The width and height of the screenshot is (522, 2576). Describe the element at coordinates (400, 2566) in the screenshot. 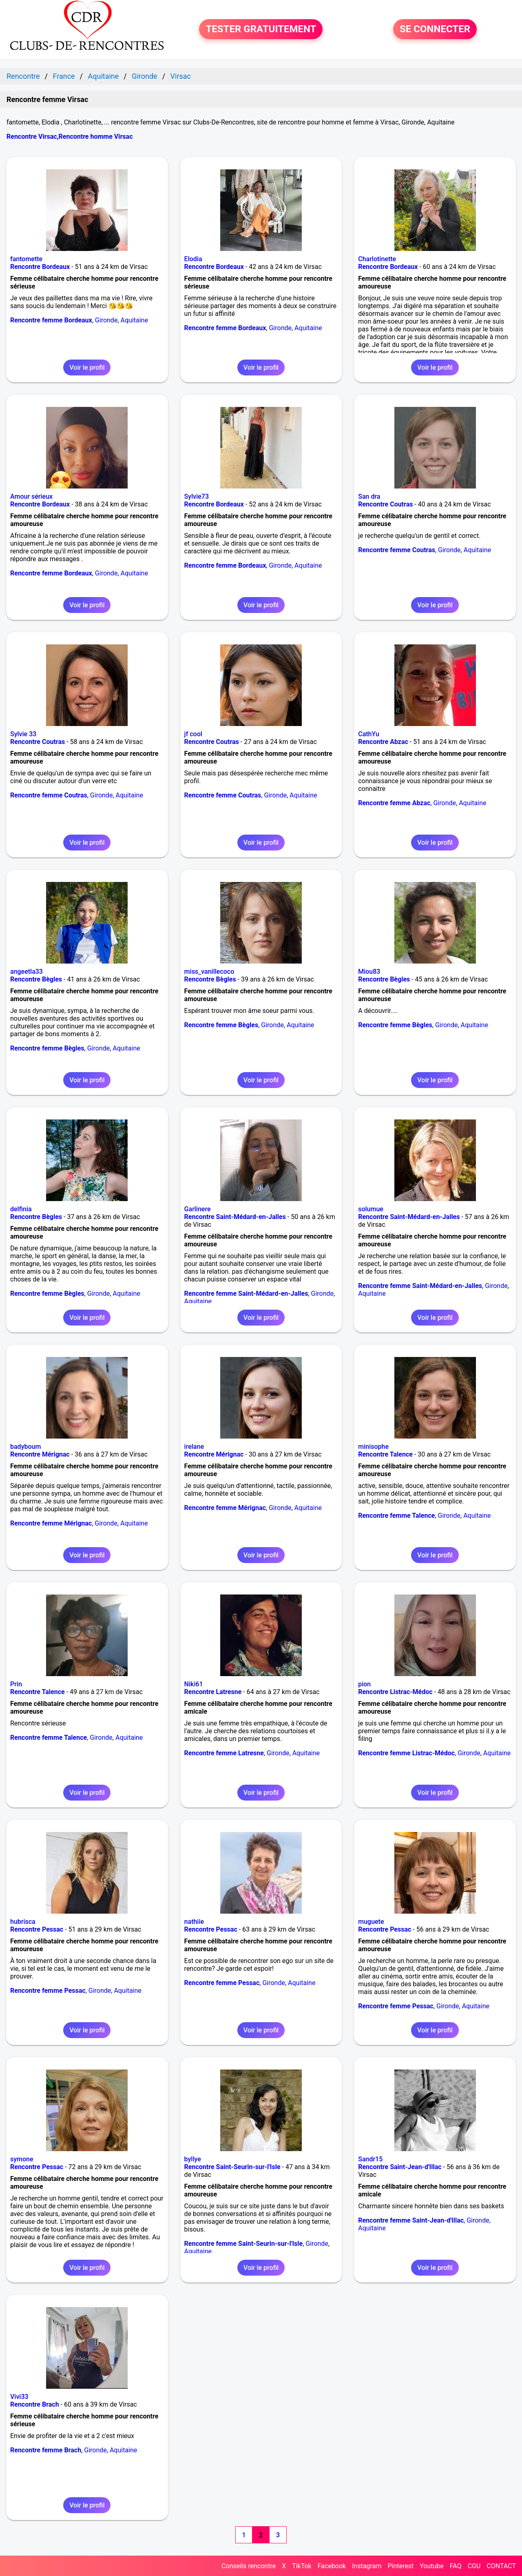

I see `Pinterest` at that location.